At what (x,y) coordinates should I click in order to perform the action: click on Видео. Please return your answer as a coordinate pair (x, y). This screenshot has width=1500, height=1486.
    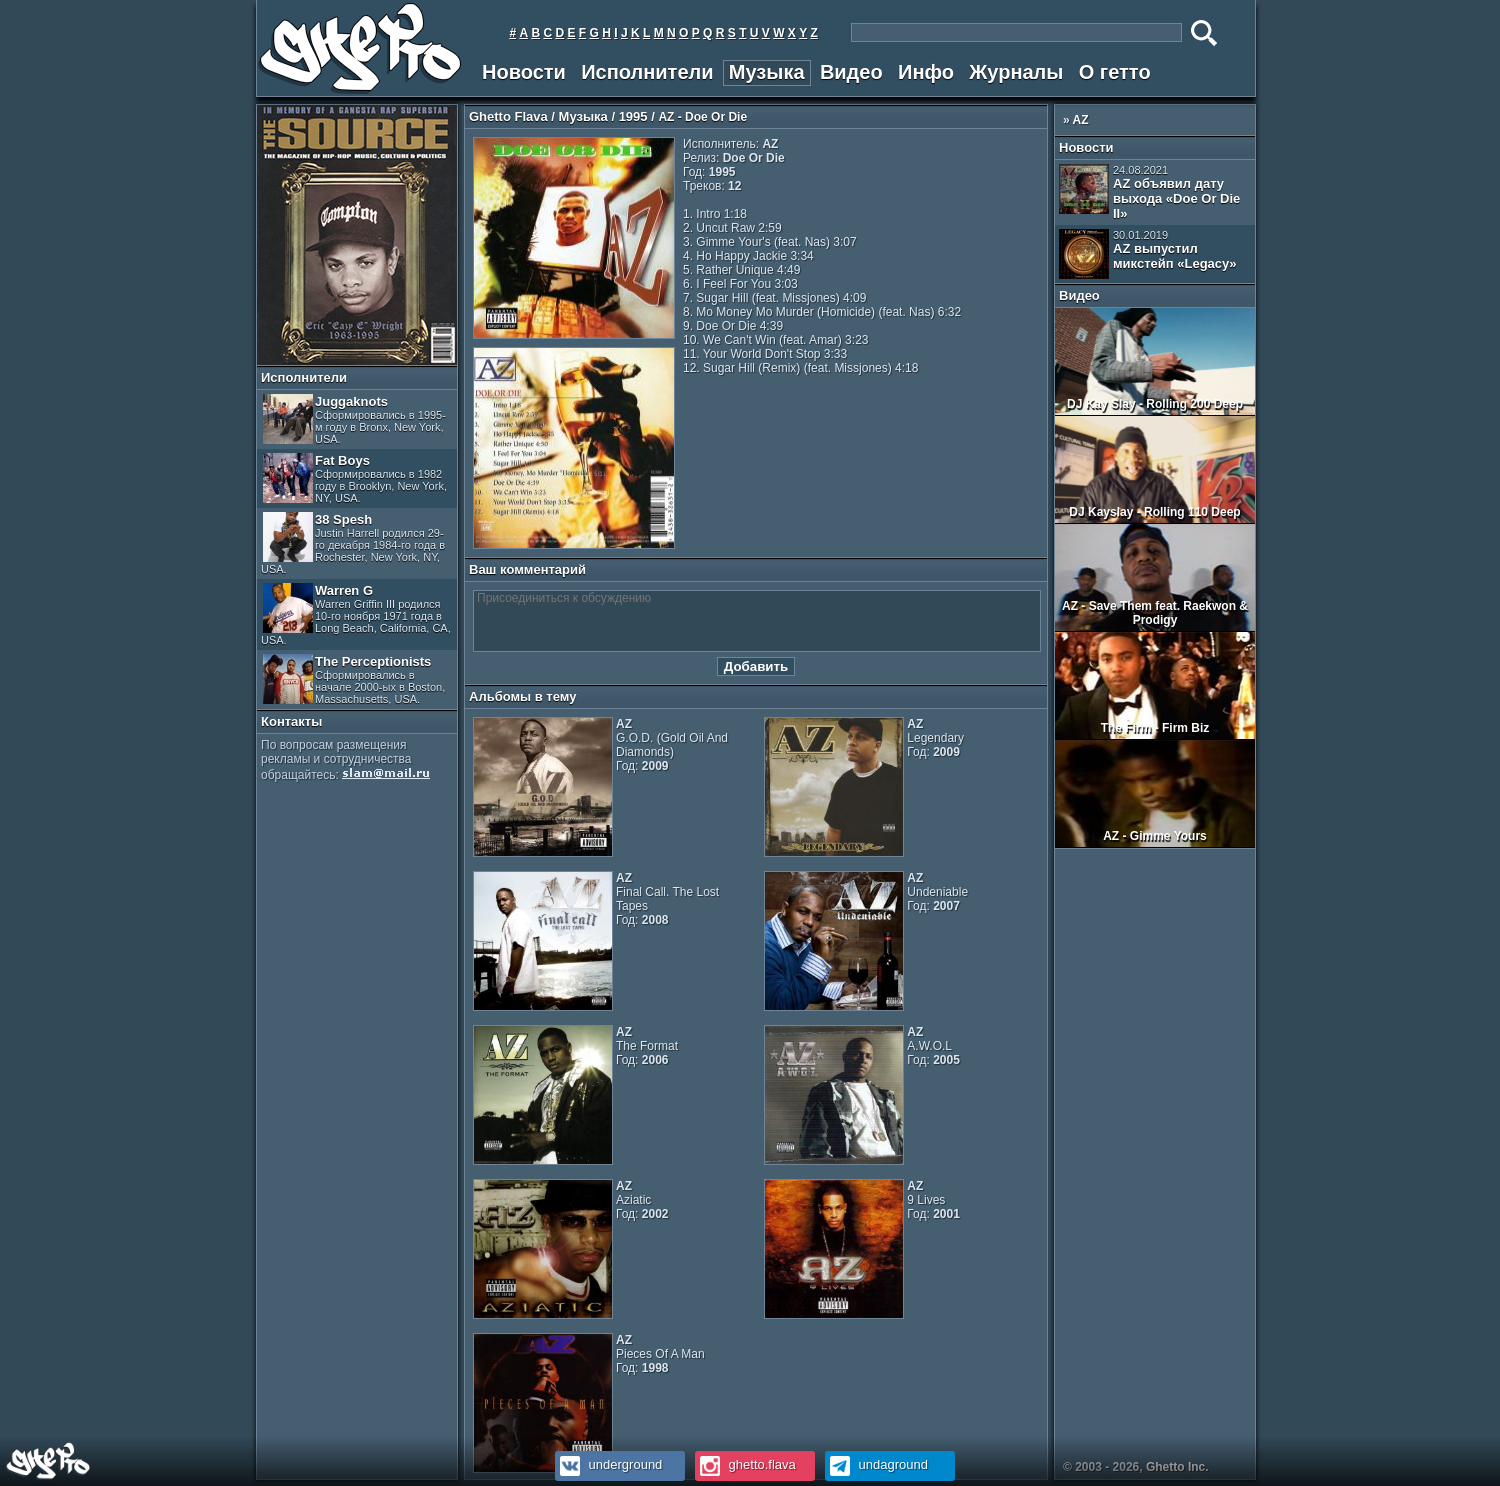
    Looking at the image, I should click on (851, 72).